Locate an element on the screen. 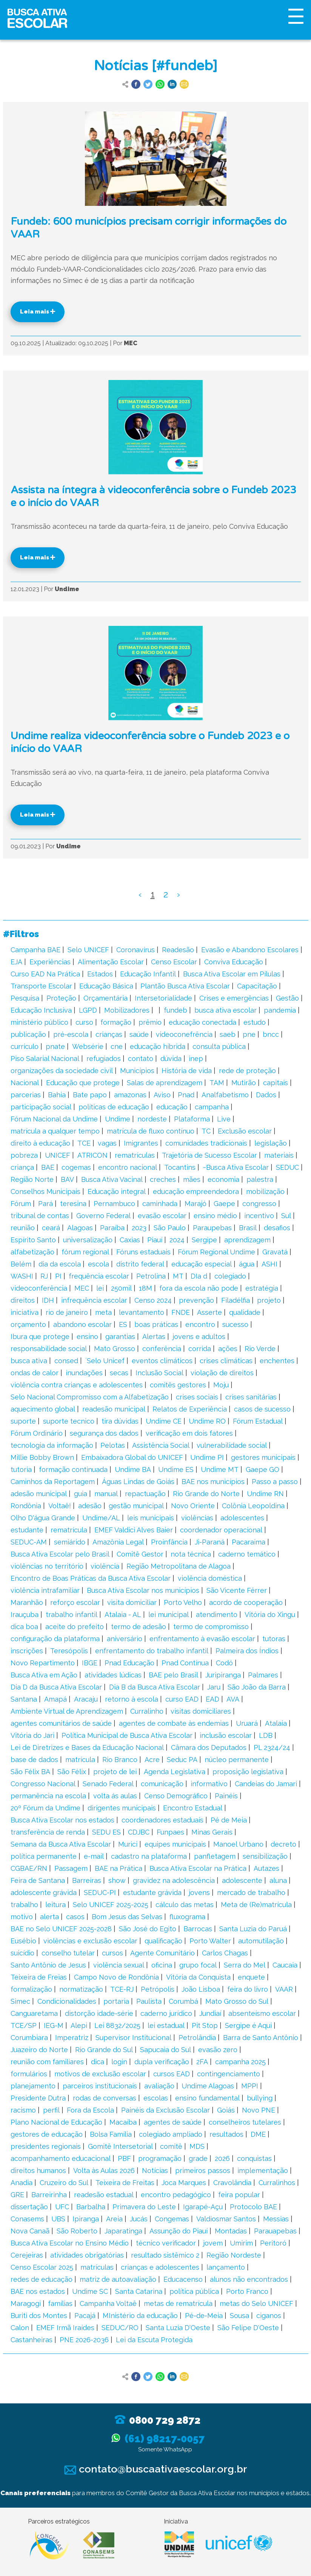  Nova Canaã is located at coordinates (30, 2231).